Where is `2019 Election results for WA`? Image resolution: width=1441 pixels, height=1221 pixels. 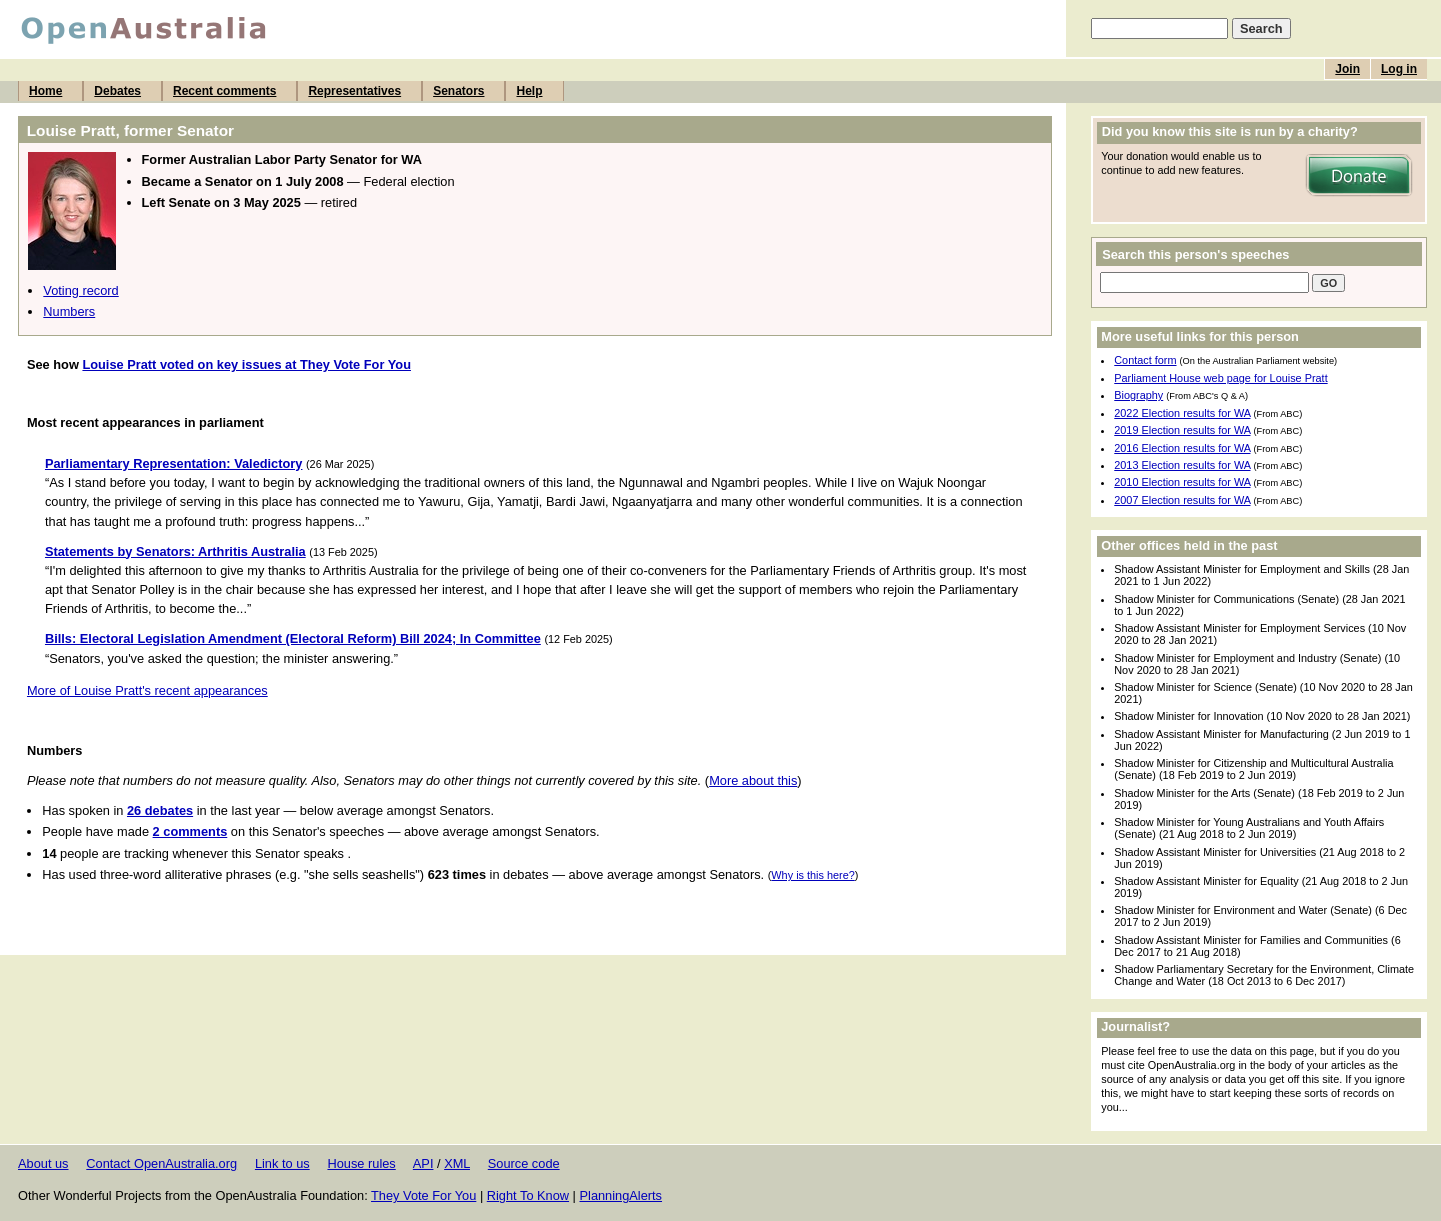 2019 Election results for WA is located at coordinates (1182, 430).